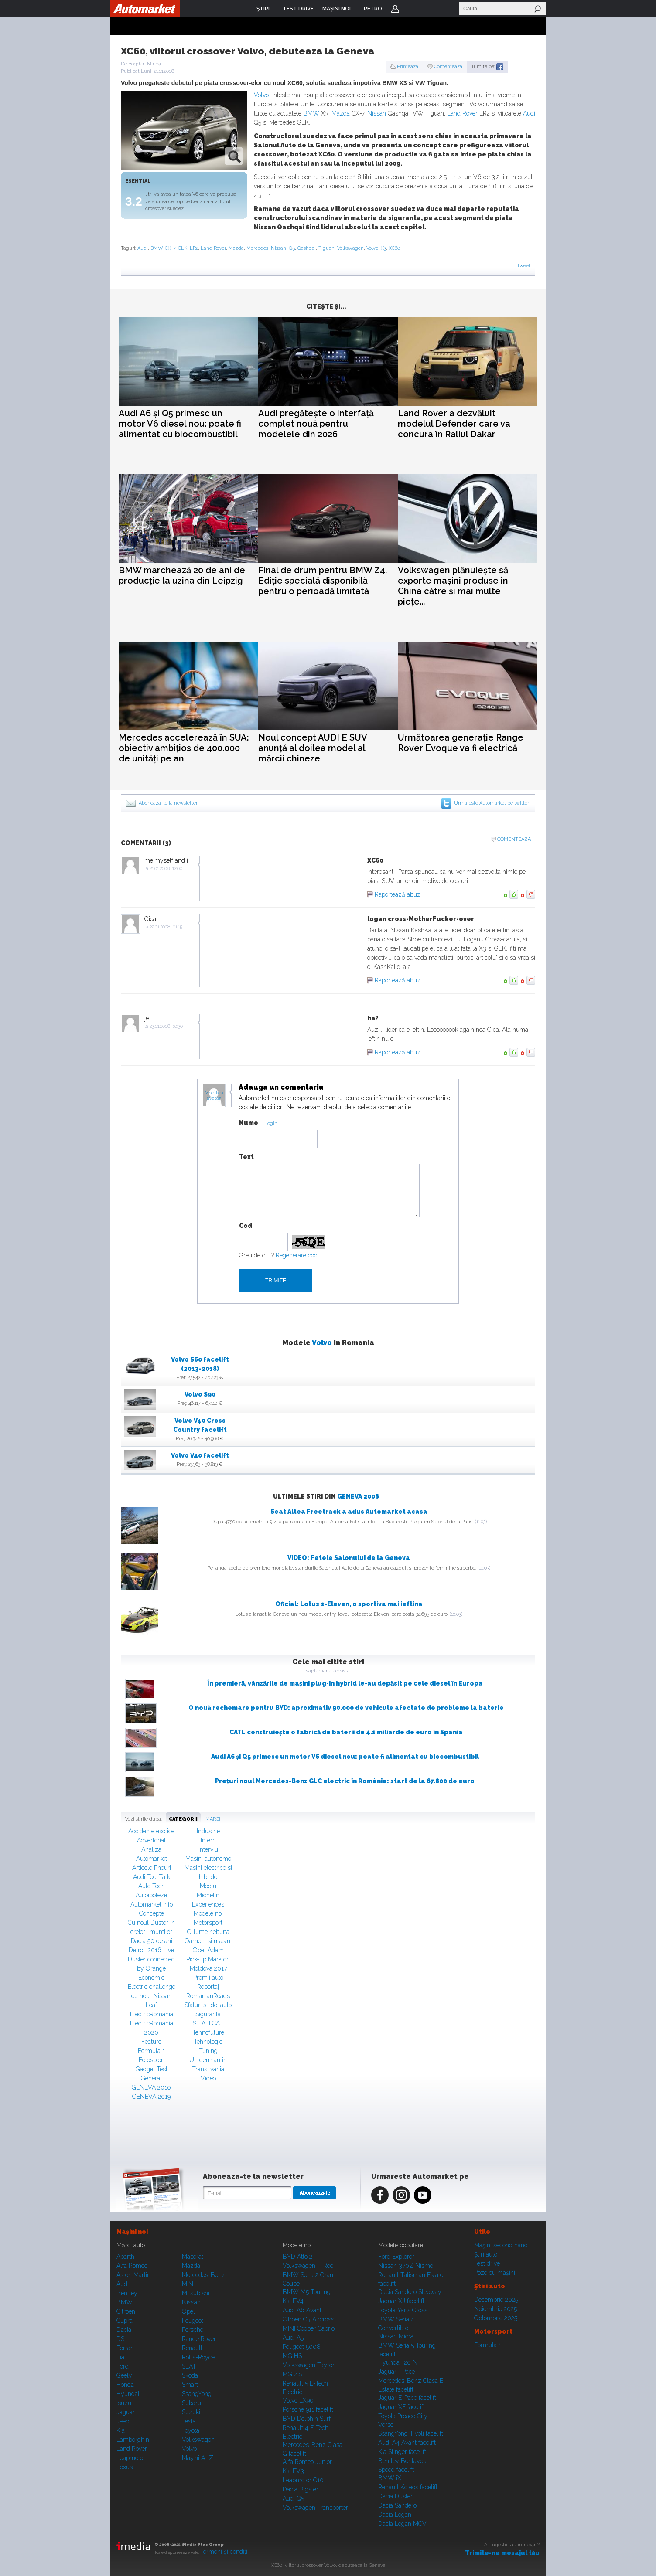 The width and height of the screenshot is (656, 2576). What do you see at coordinates (495, 2317) in the screenshot?
I see `Octombrie 2025` at bounding box center [495, 2317].